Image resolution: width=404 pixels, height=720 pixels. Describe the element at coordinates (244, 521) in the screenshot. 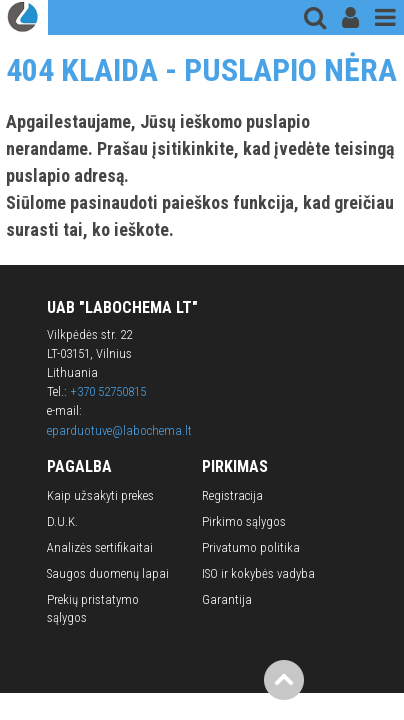

I see `Pirkimo sąlygos` at that location.